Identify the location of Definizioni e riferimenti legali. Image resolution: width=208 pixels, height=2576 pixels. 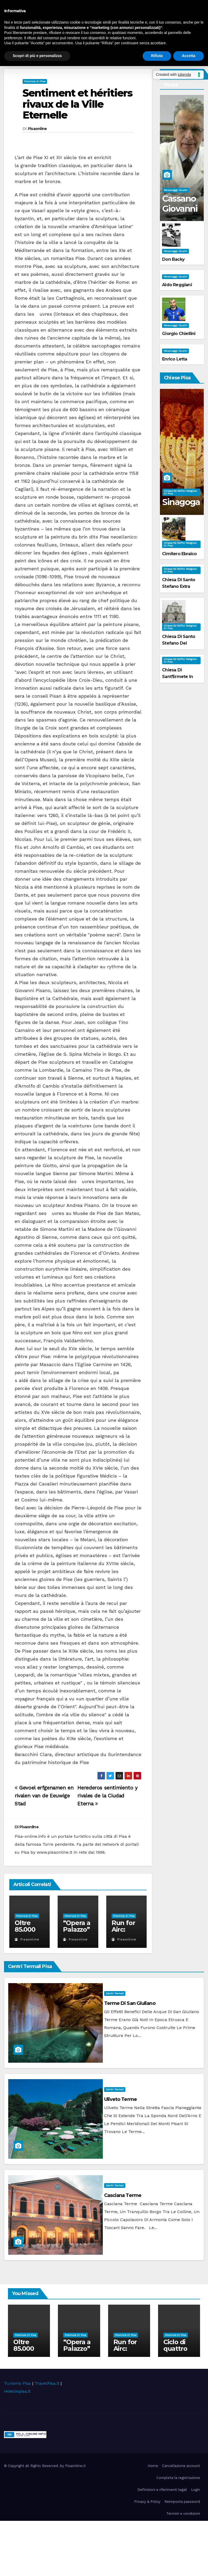
(162, 2490).